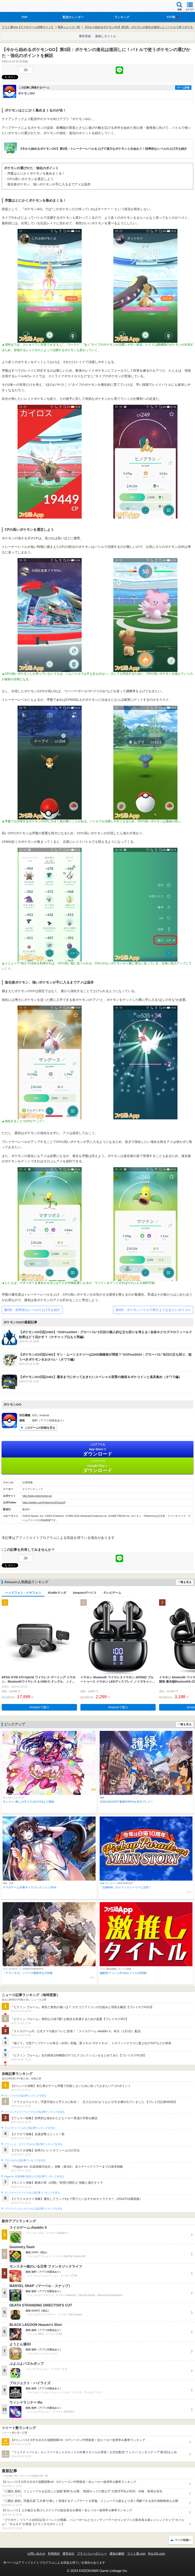 The image size is (195, 2576). Describe the element at coordinates (33, 2144) in the screenshot. I see `クラッシュ・ロワイヤルの人気記事ランキングを見る` at that location.